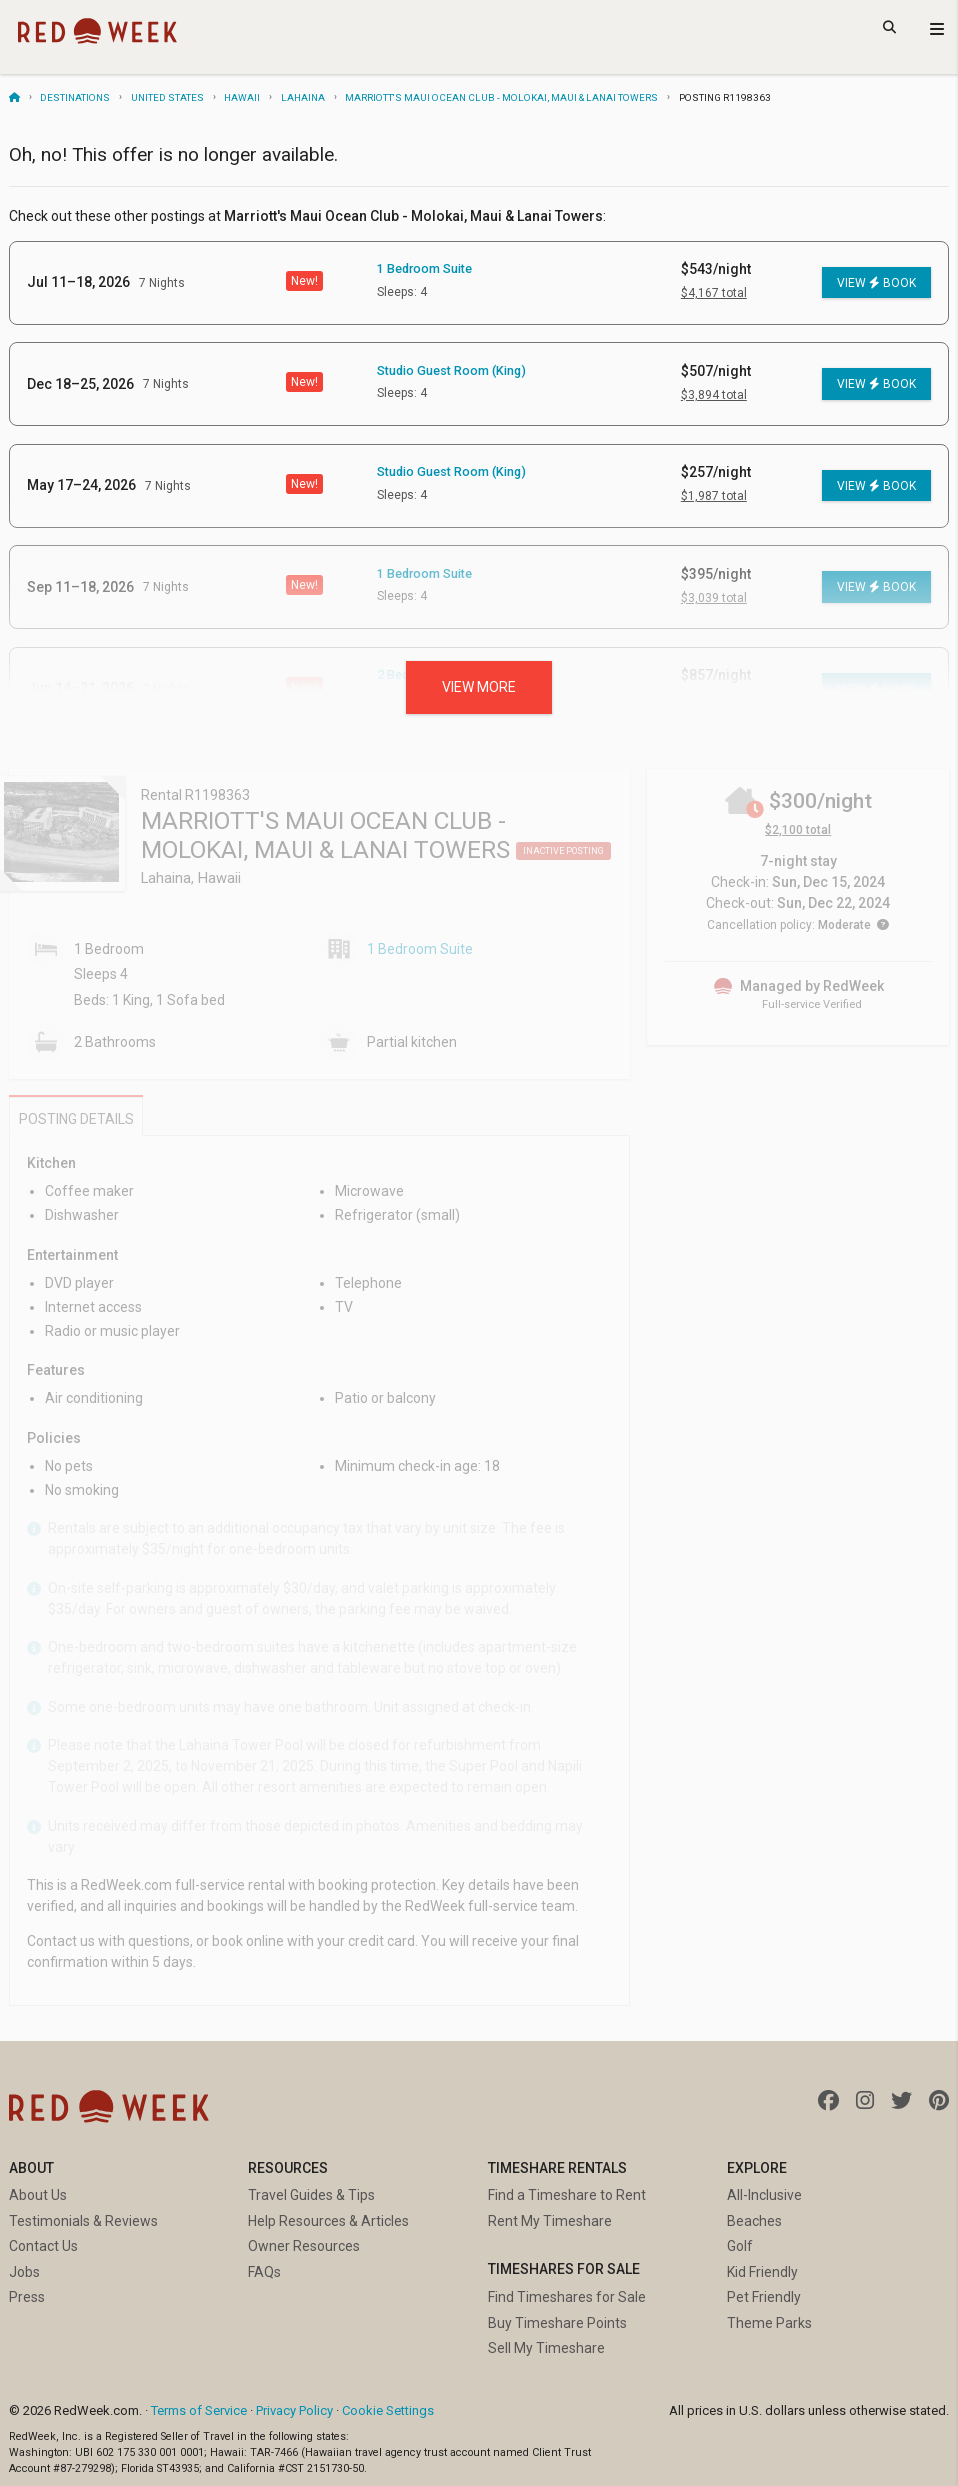 This screenshot has height=2486, width=958. What do you see at coordinates (479, 687) in the screenshot?
I see `View more` at bounding box center [479, 687].